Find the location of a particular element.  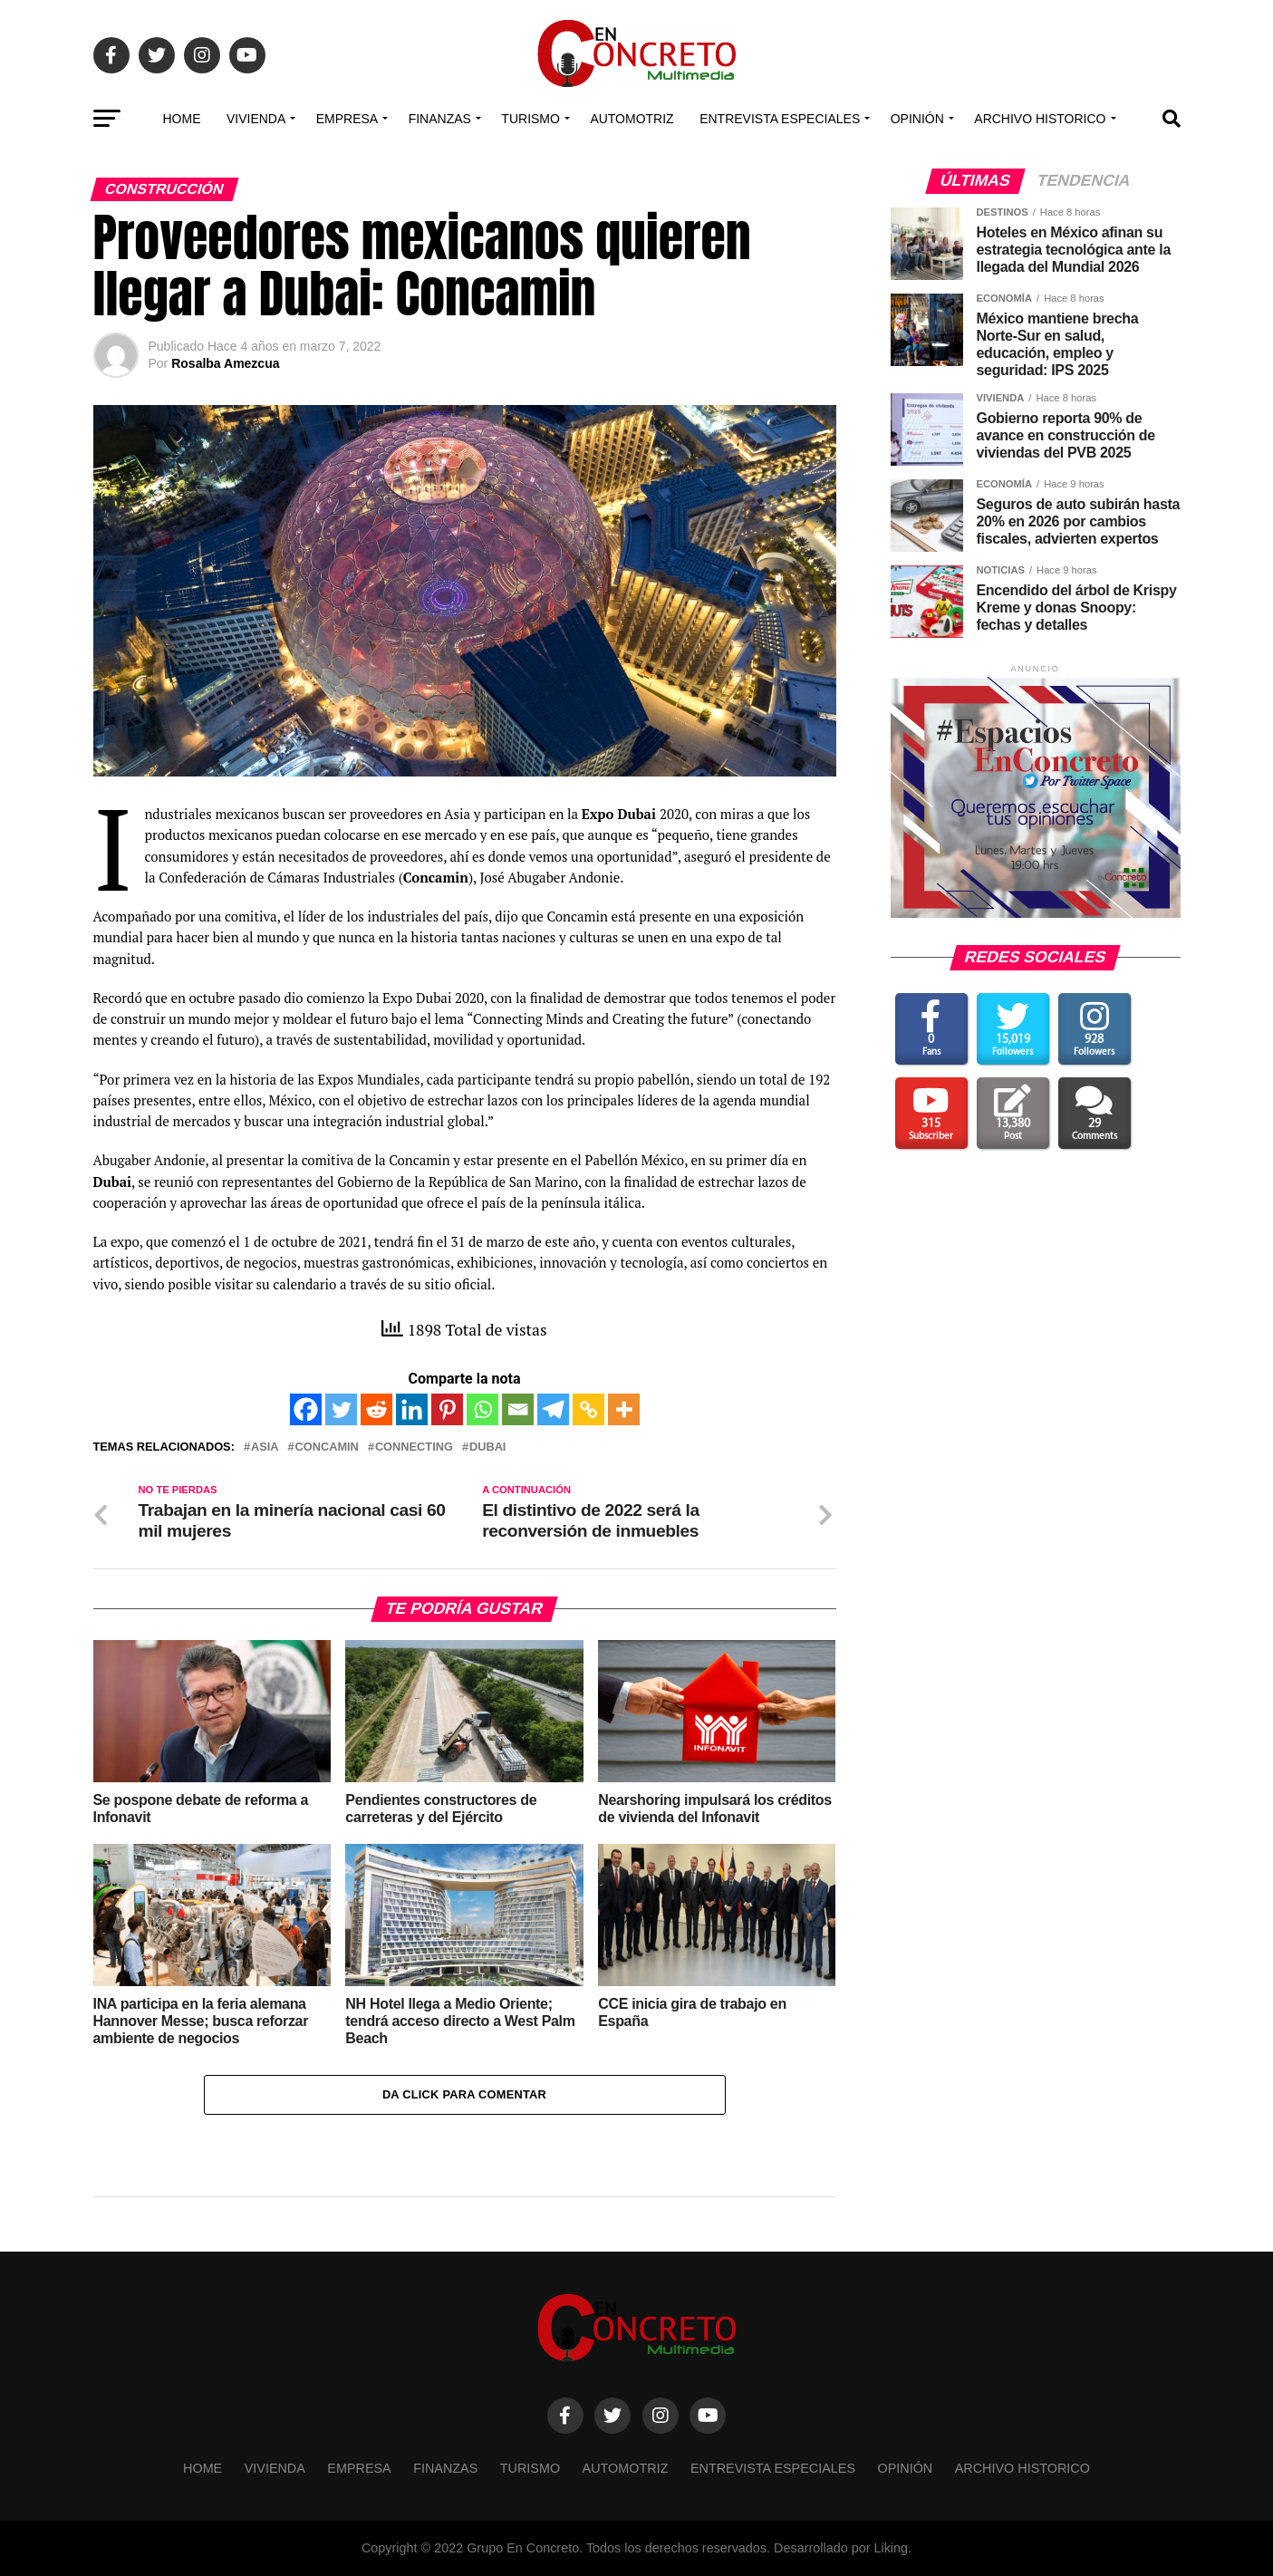

[More] is located at coordinates (624, 1409).